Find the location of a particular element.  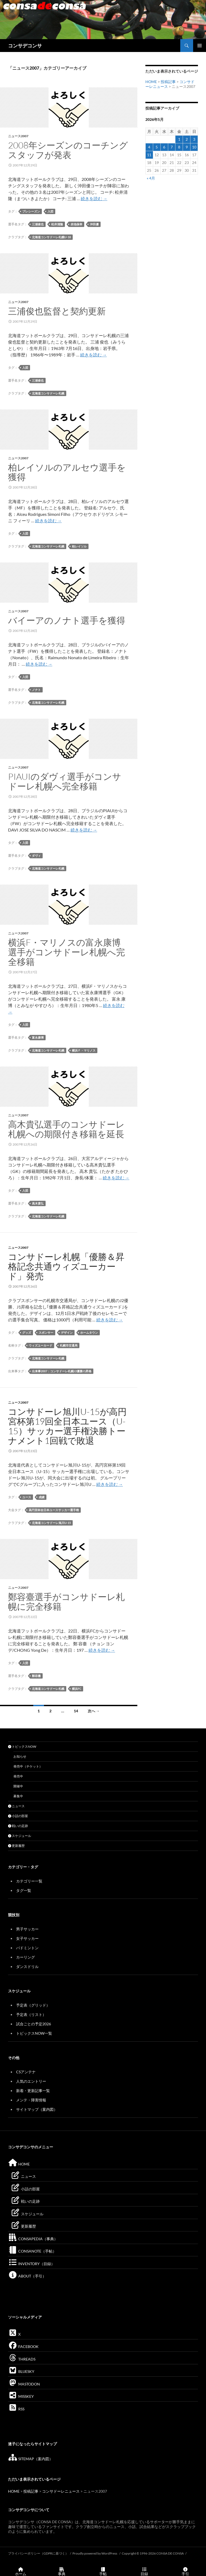

INVENTORY（目録） is located at coordinates (31, 2263).